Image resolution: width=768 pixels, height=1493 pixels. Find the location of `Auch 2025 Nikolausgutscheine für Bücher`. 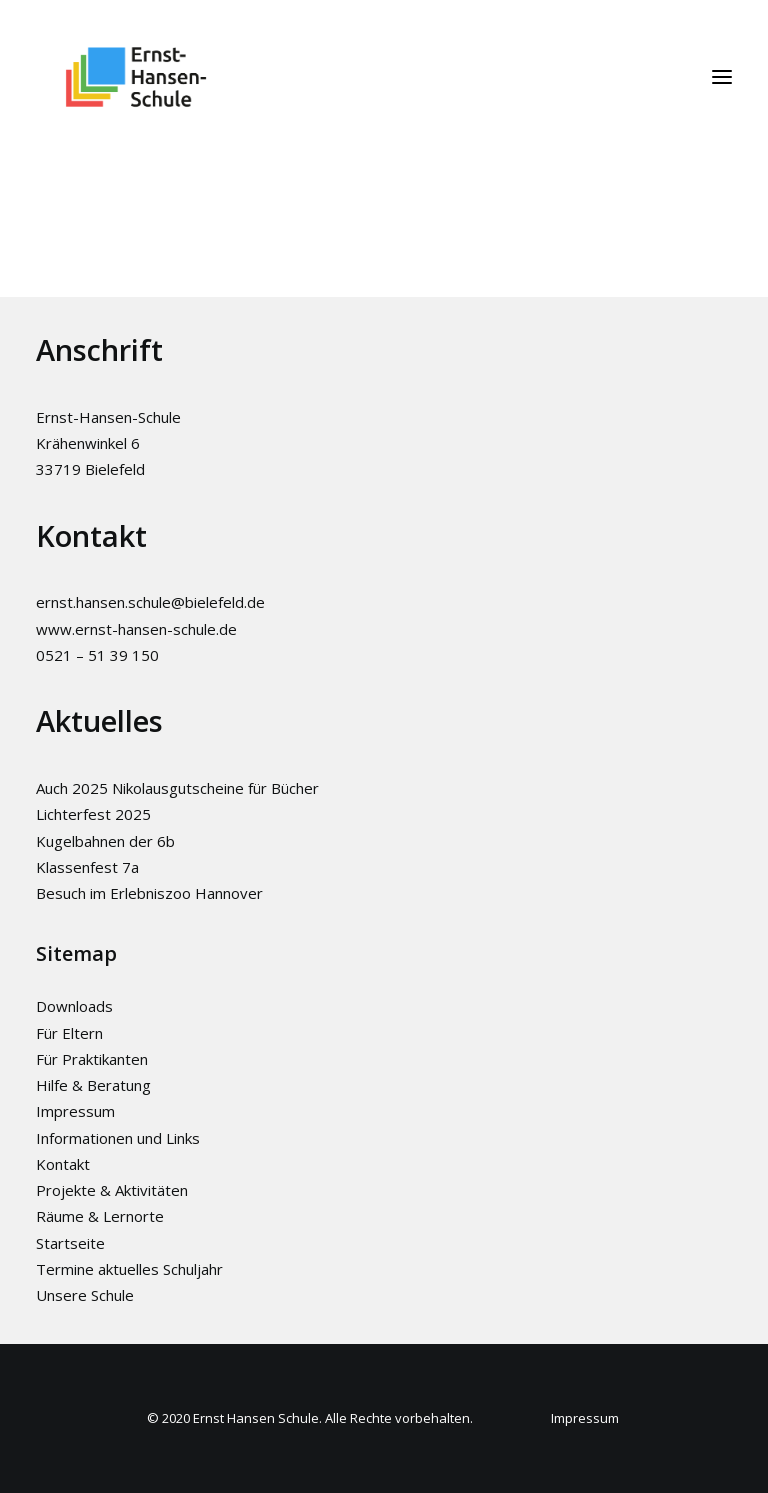

Auch 2025 Nikolausgutscheine für Bücher is located at coordinates (177, 788).